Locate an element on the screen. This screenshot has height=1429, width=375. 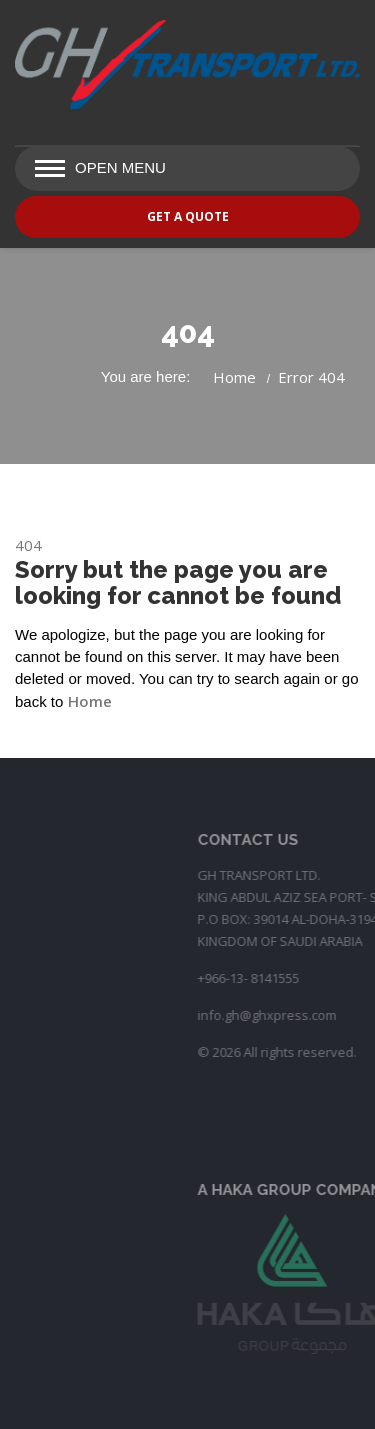
Open Menu is located at coordinates (120, 167).